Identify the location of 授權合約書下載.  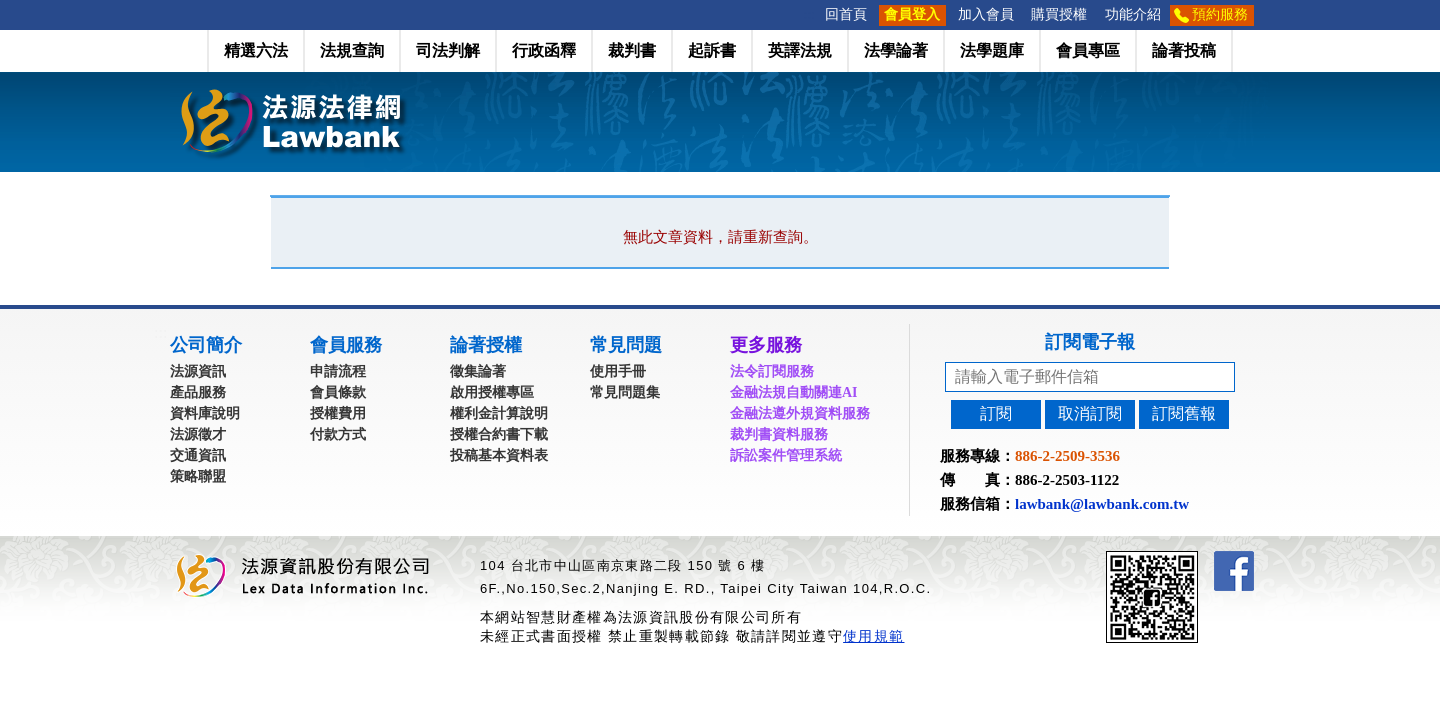
(499, 434).